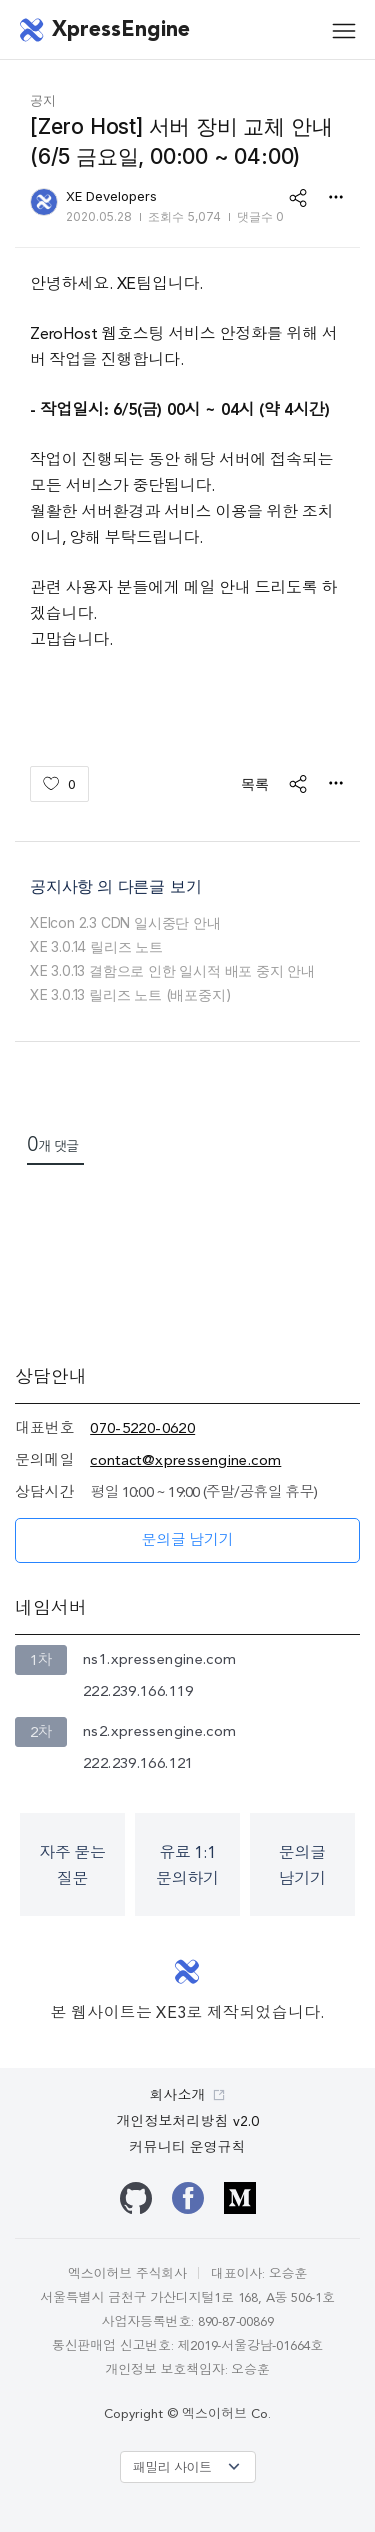  Describe the element at coordinates (188, 2122) in the screenshot. I see `개인정보처리방침 v2.0` at that location.